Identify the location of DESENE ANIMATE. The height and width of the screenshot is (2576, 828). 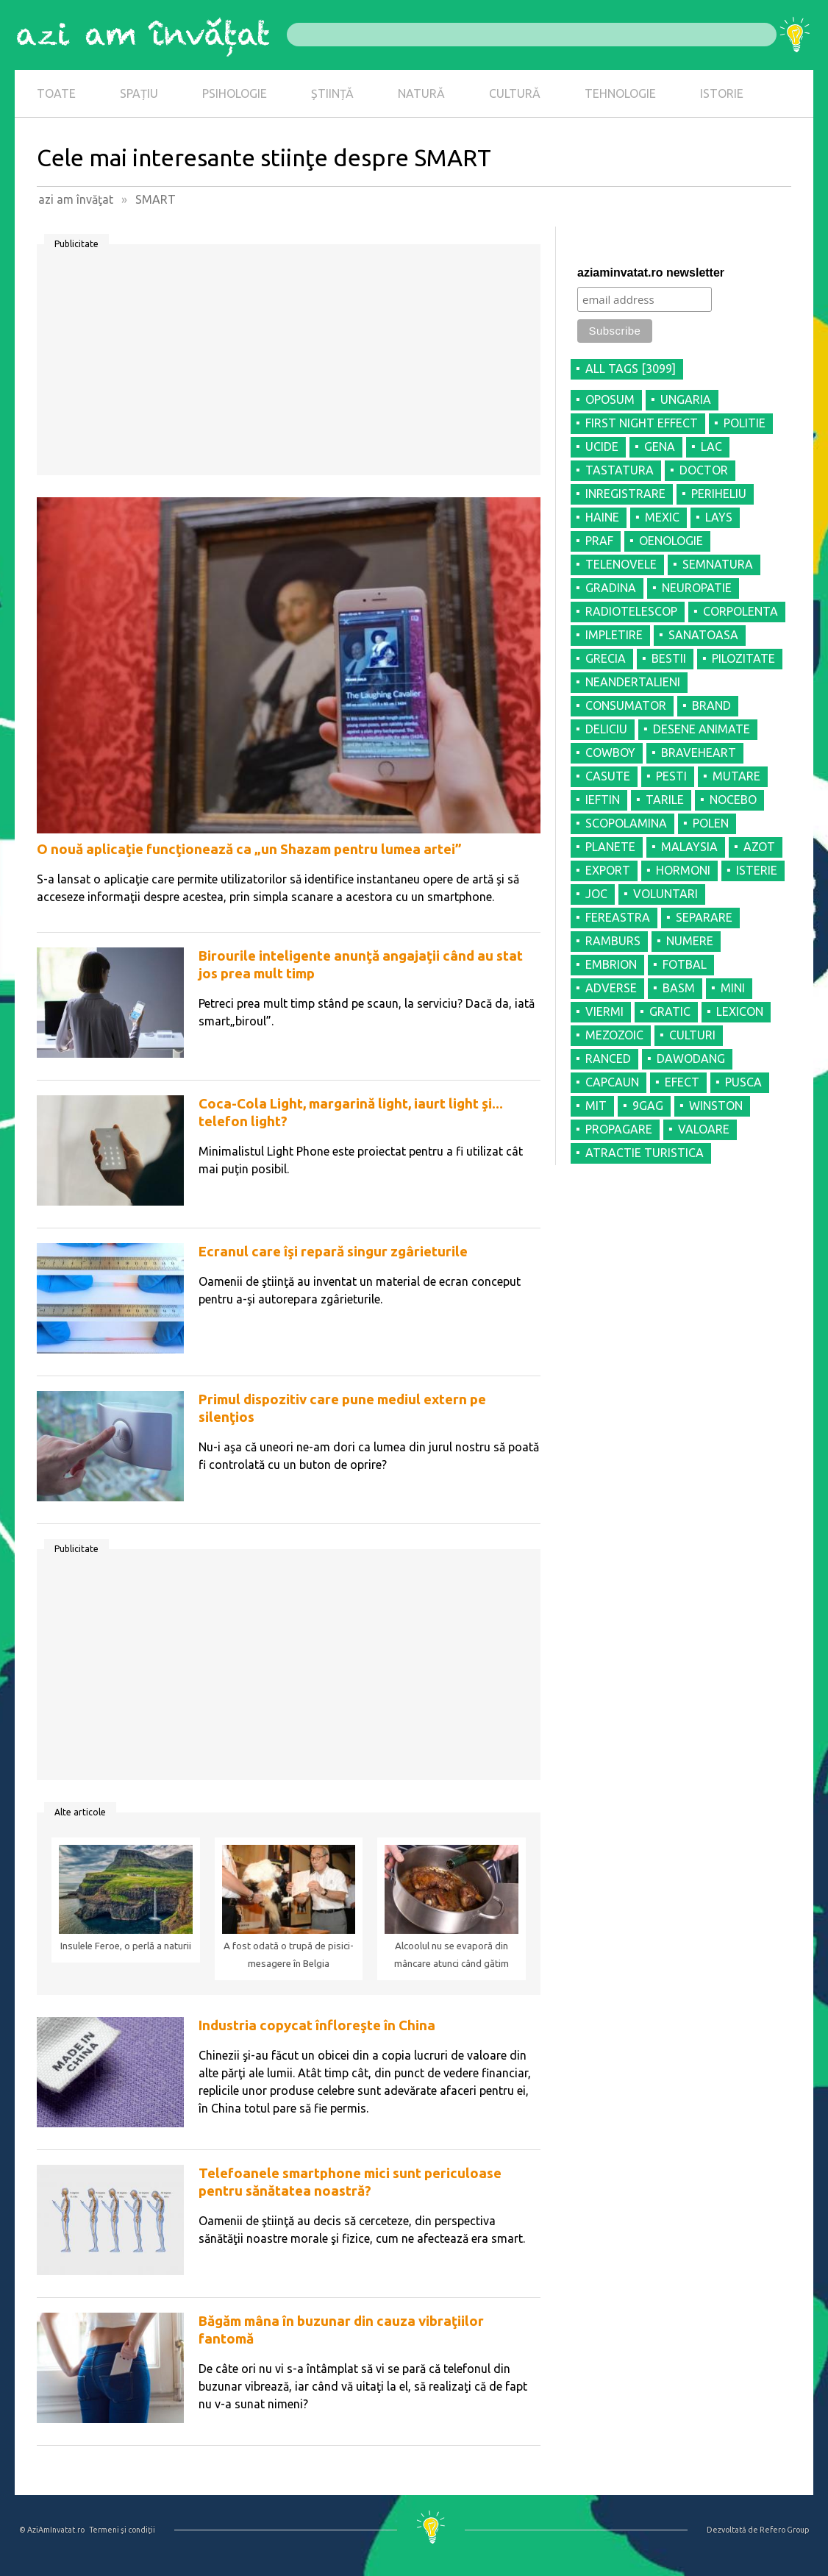
(701, 729).